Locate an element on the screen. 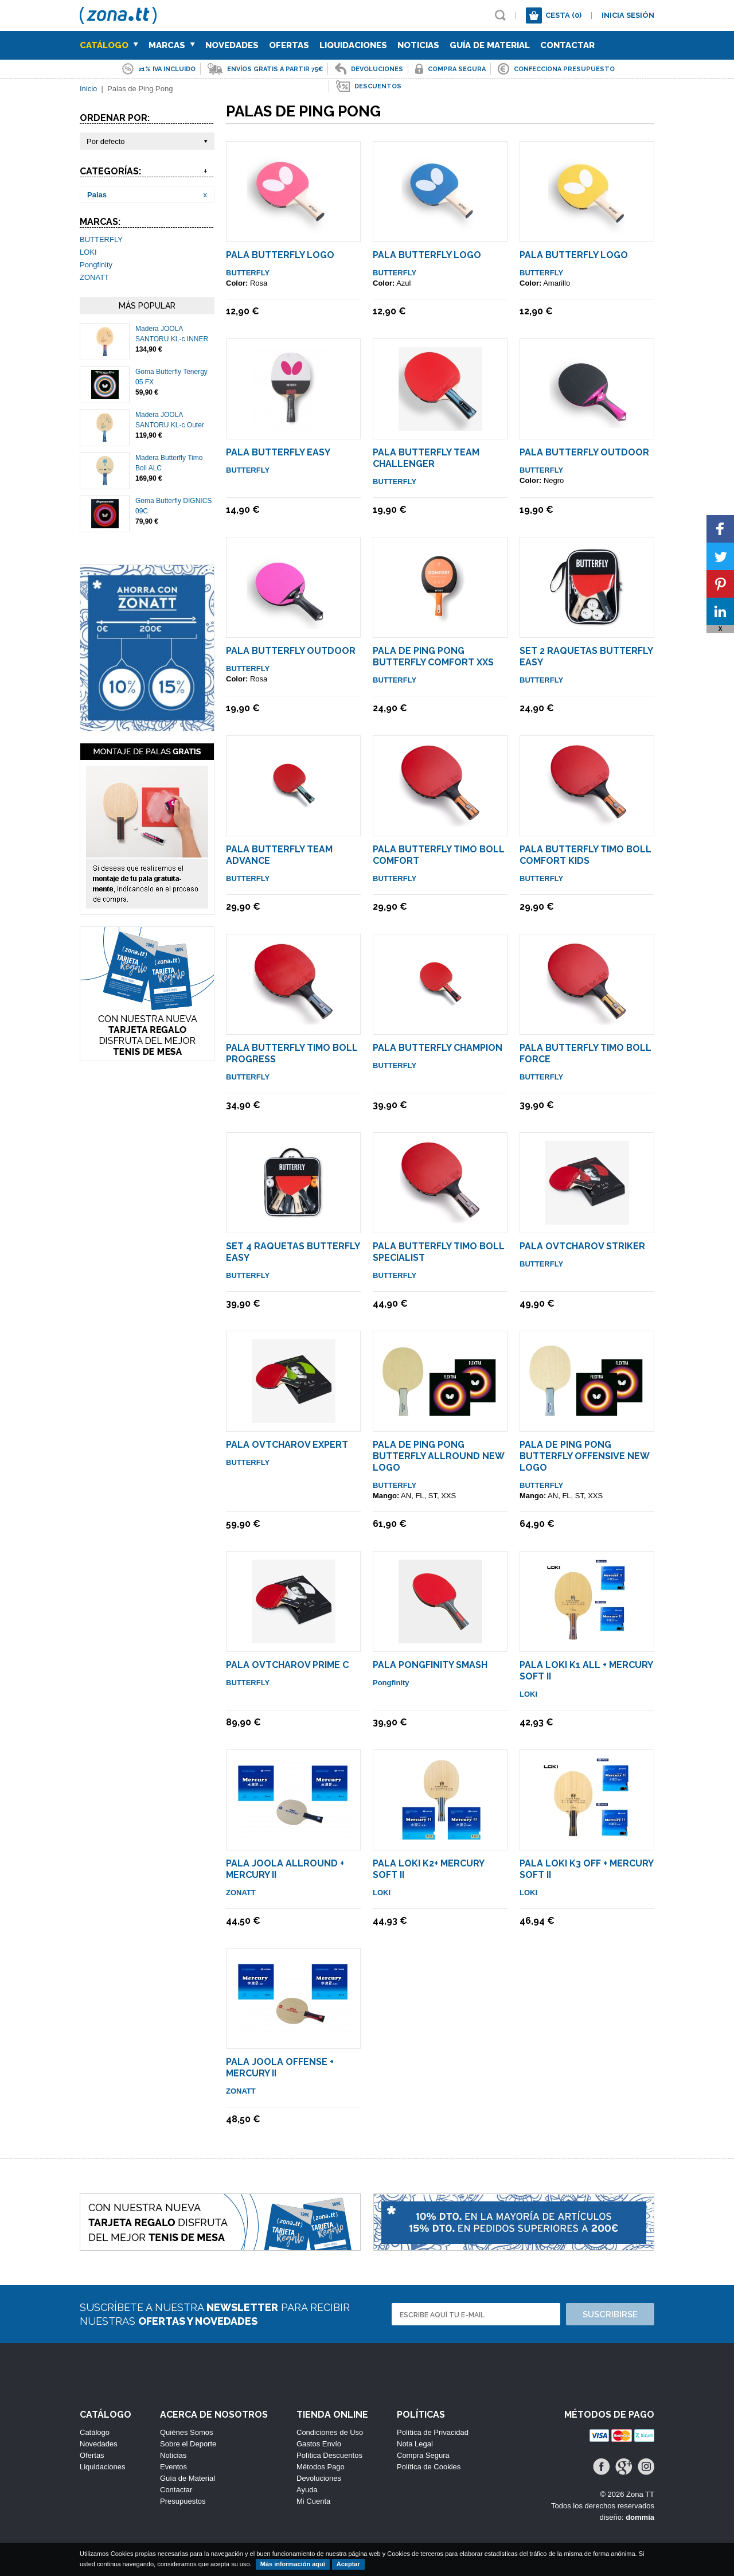 Image resolution: width=734 pixels, height=2576 pixels. Aceptar is located at coordinates (348, 2564).